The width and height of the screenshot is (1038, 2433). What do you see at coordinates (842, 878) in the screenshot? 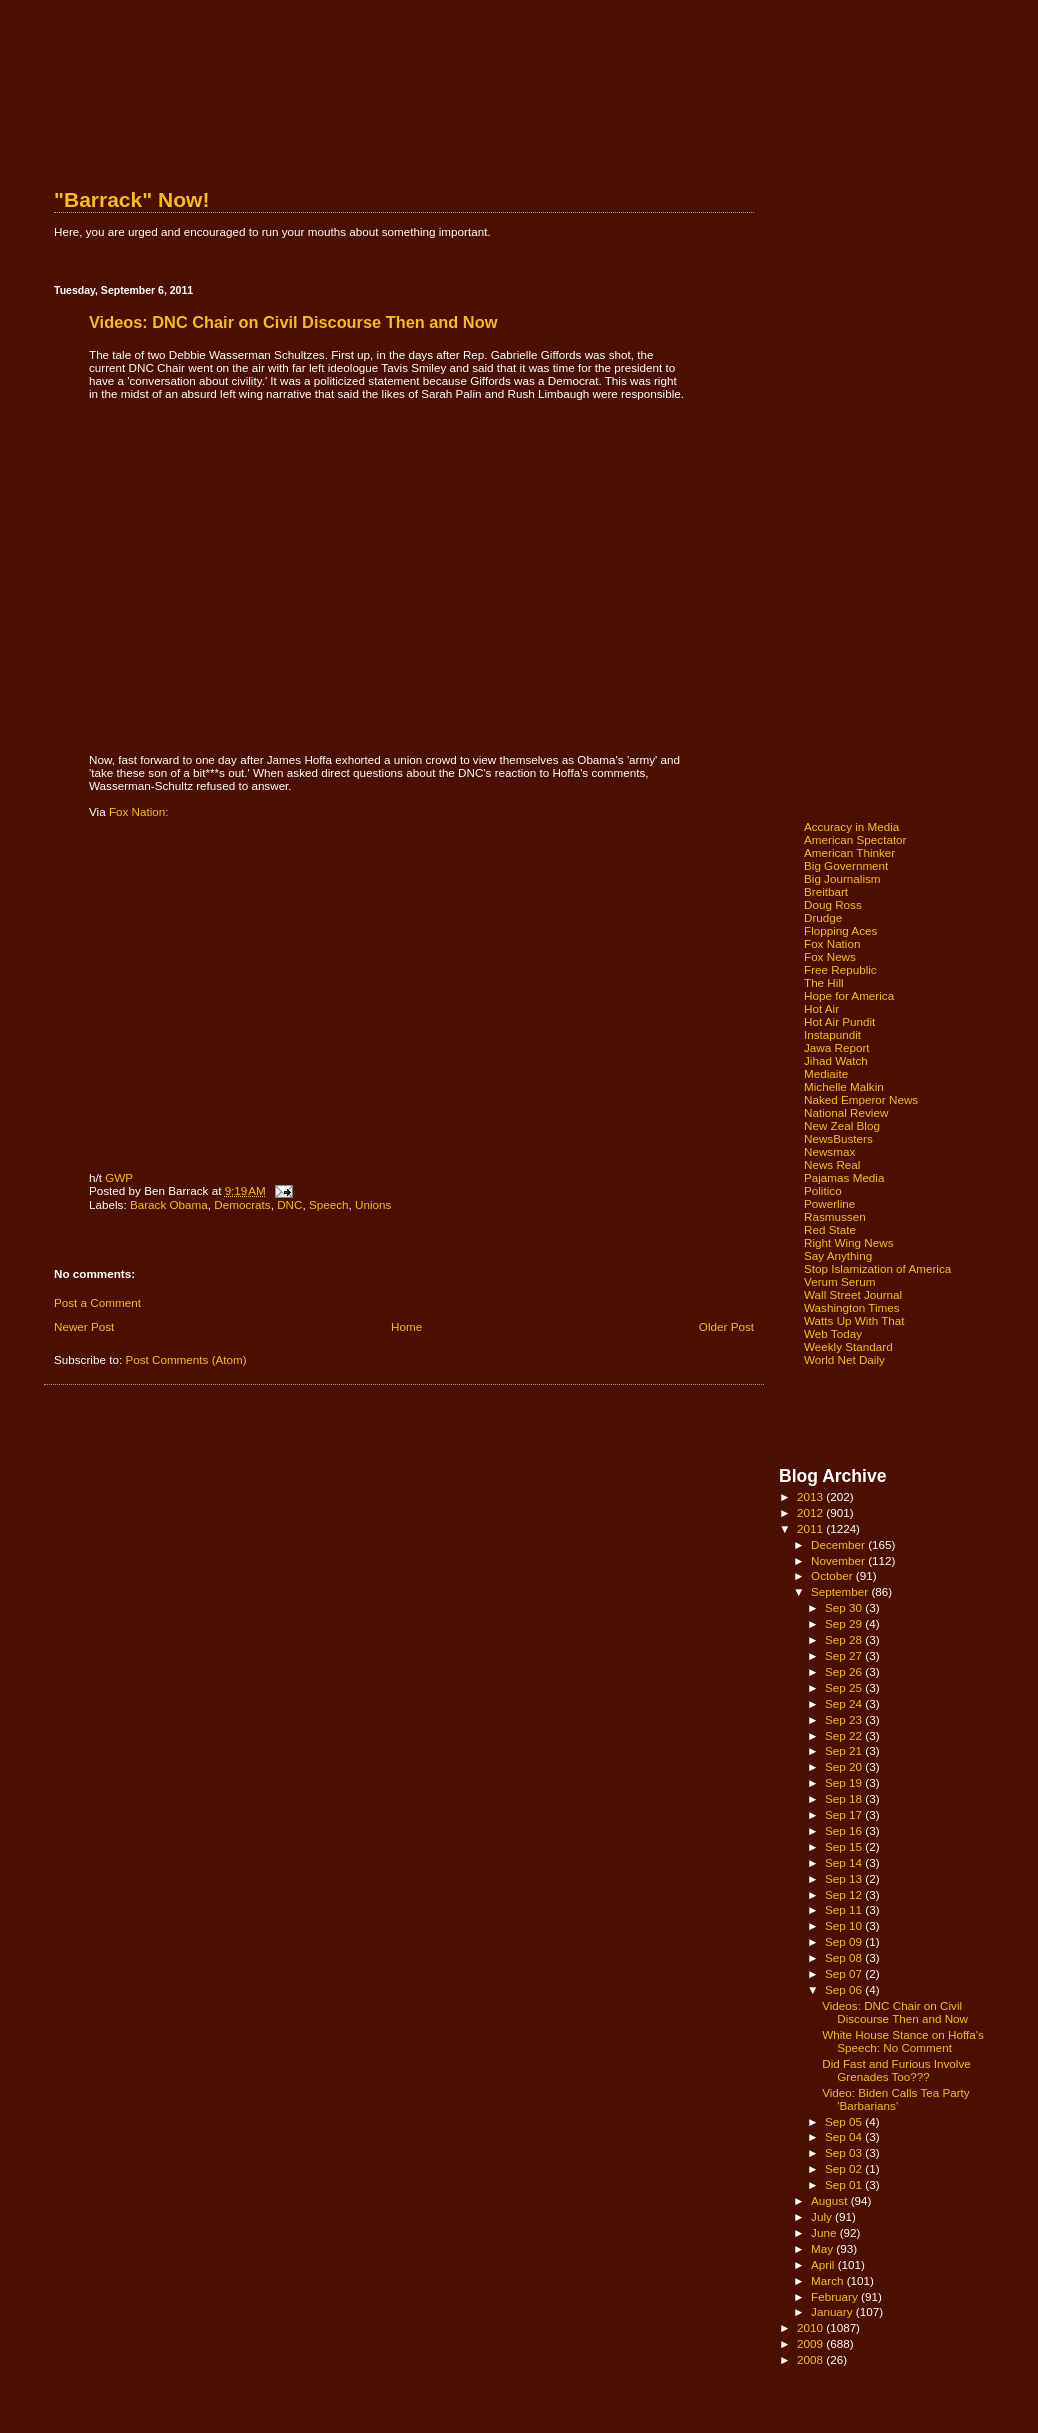
I see `Big Journalism` at bounding box center [842, 878].